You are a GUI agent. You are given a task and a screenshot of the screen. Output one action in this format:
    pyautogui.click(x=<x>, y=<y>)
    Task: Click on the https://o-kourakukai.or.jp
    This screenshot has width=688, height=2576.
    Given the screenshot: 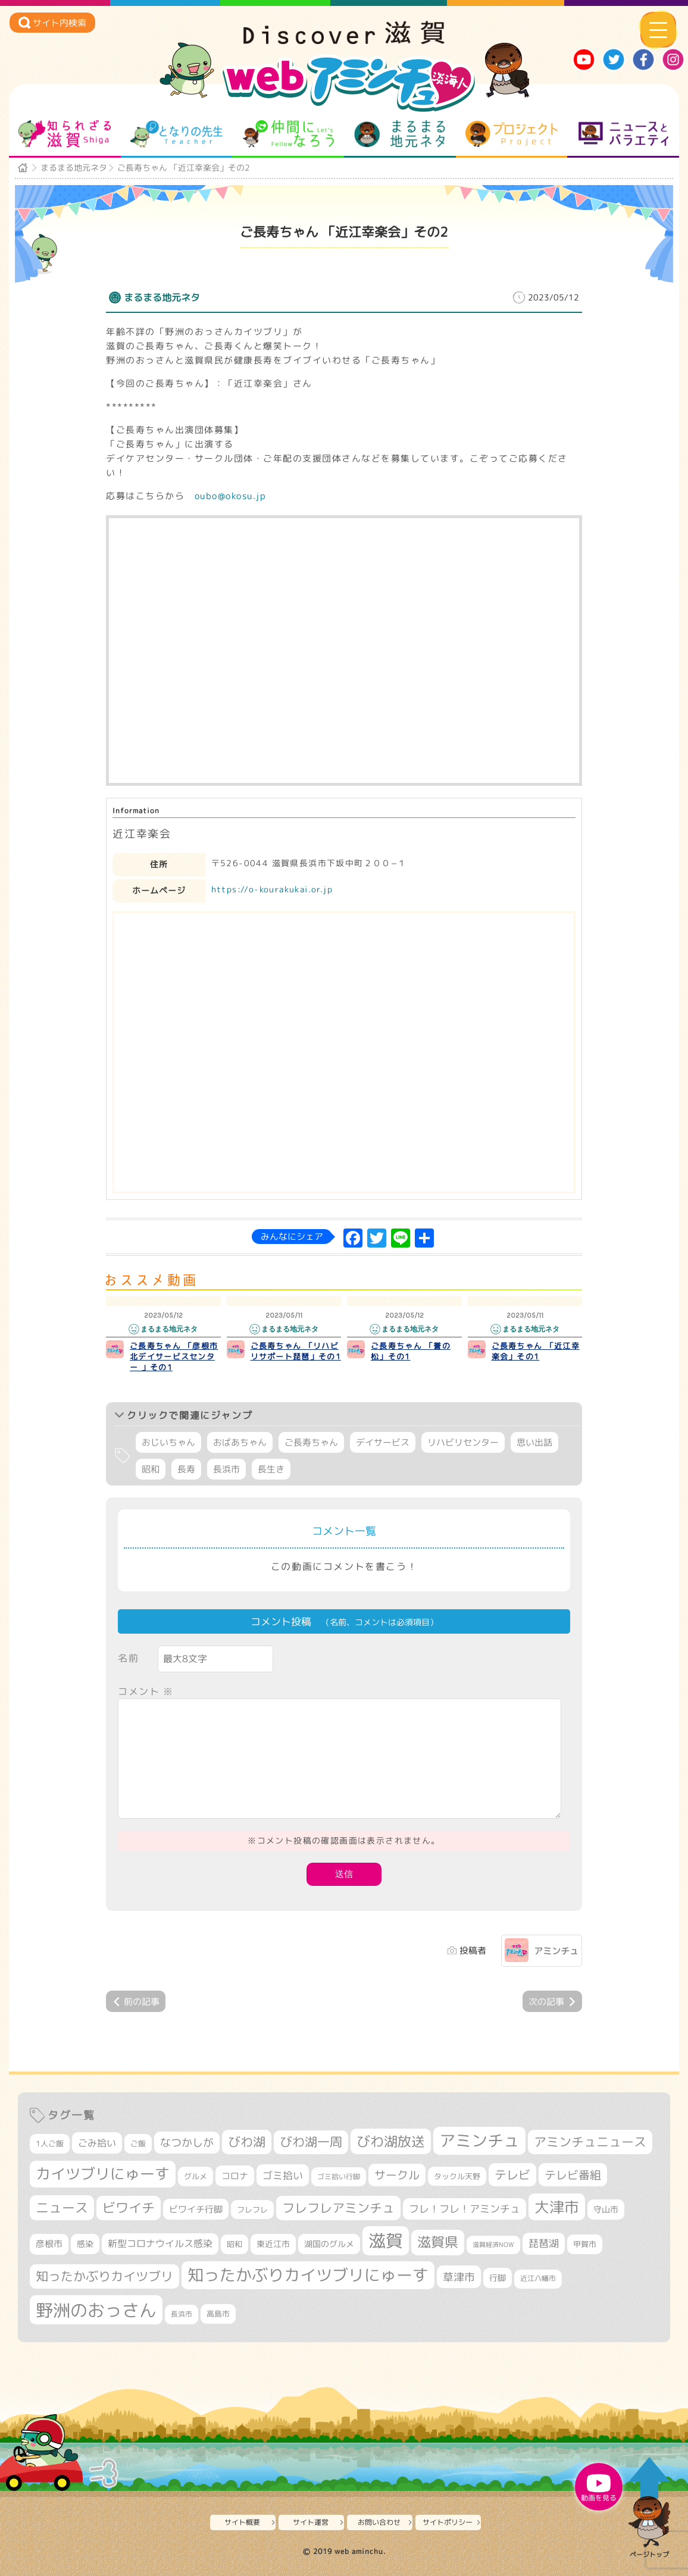 What is the action you would take?
    pyautogui.click(x=272, y=889)
    